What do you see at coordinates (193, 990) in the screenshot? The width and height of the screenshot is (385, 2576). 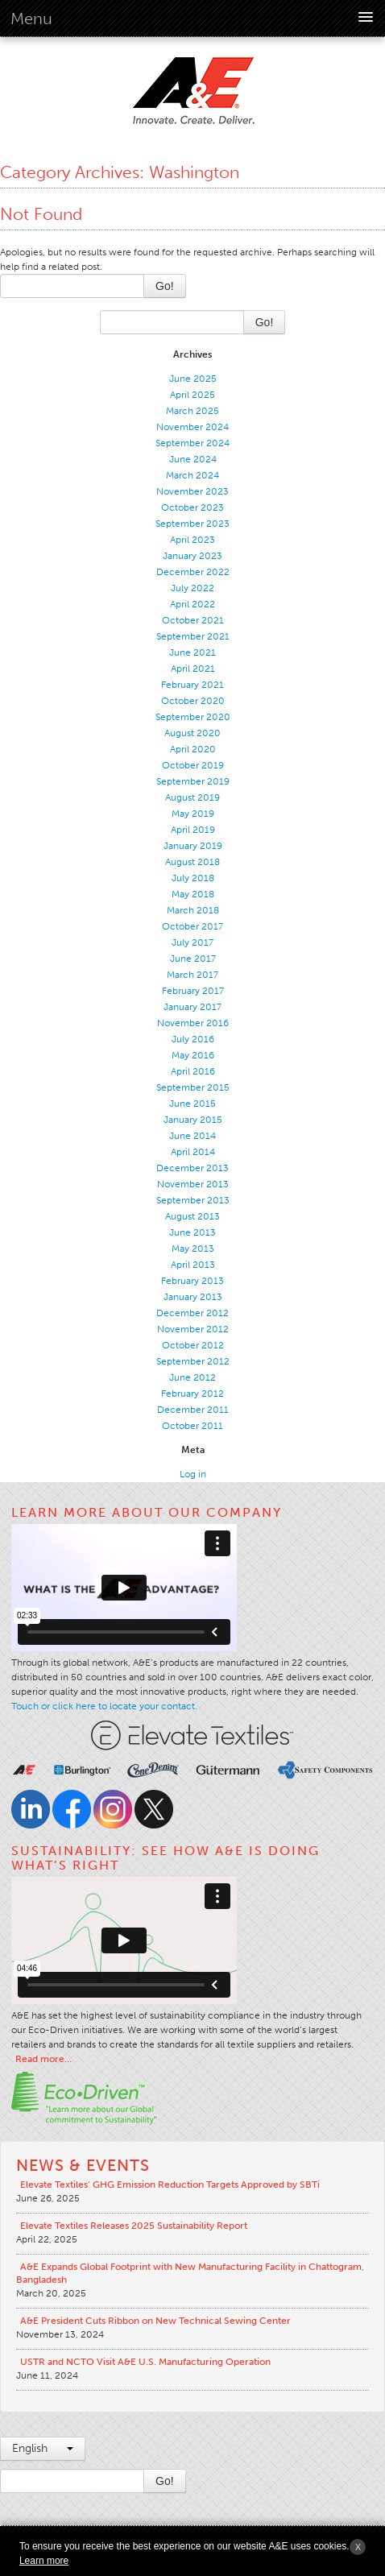 I see `February 2017` at bounding box center [193, 990].